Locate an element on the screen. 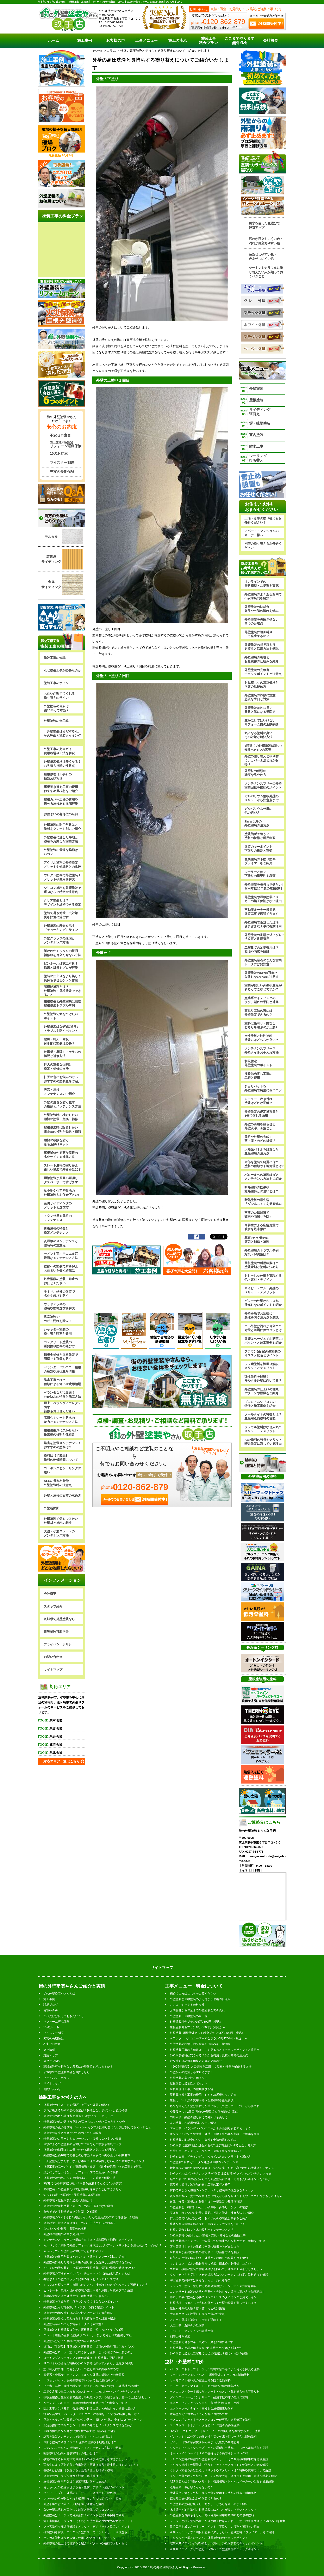 This screenshot has width=324, height=2576. おしゃれな外壁を実現する色・素材・デザイン is located at coordinates (263, 1277).